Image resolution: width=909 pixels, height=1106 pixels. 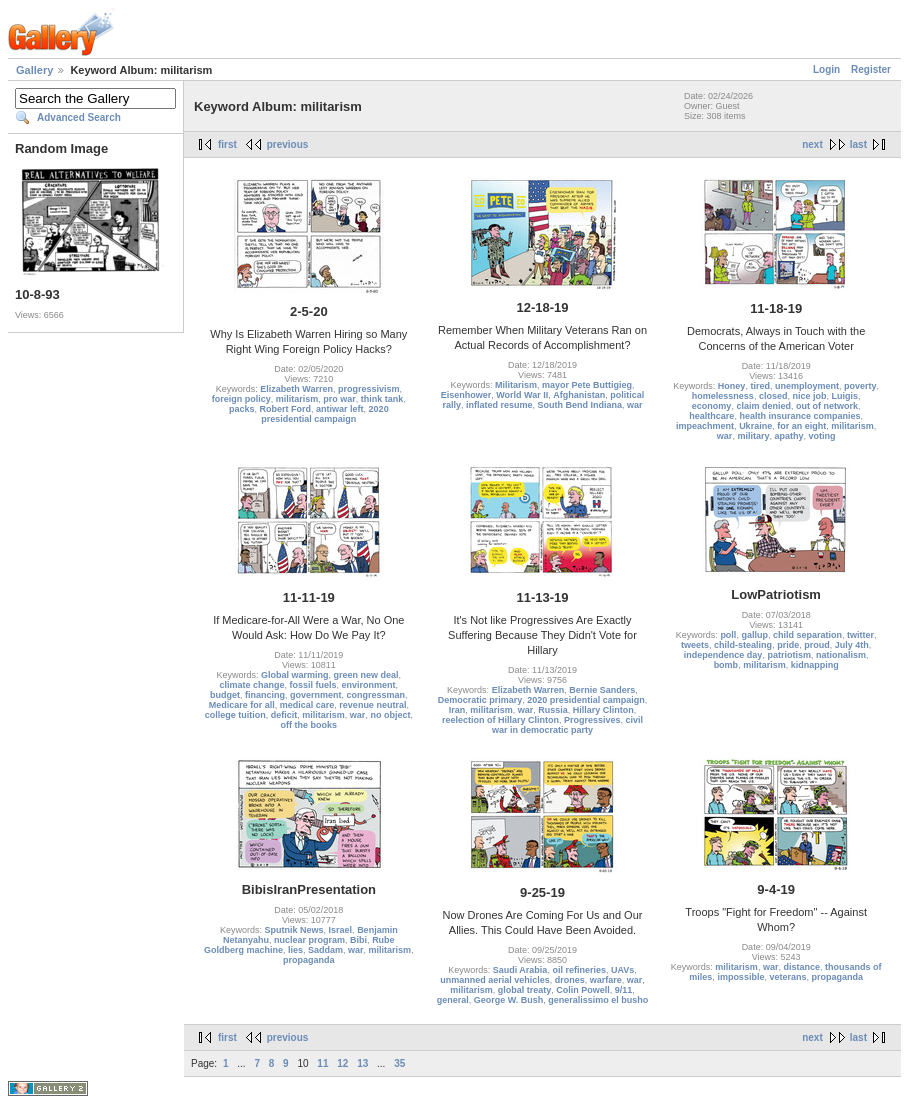 I want to click on July 4th, so click(x=852, y=645).